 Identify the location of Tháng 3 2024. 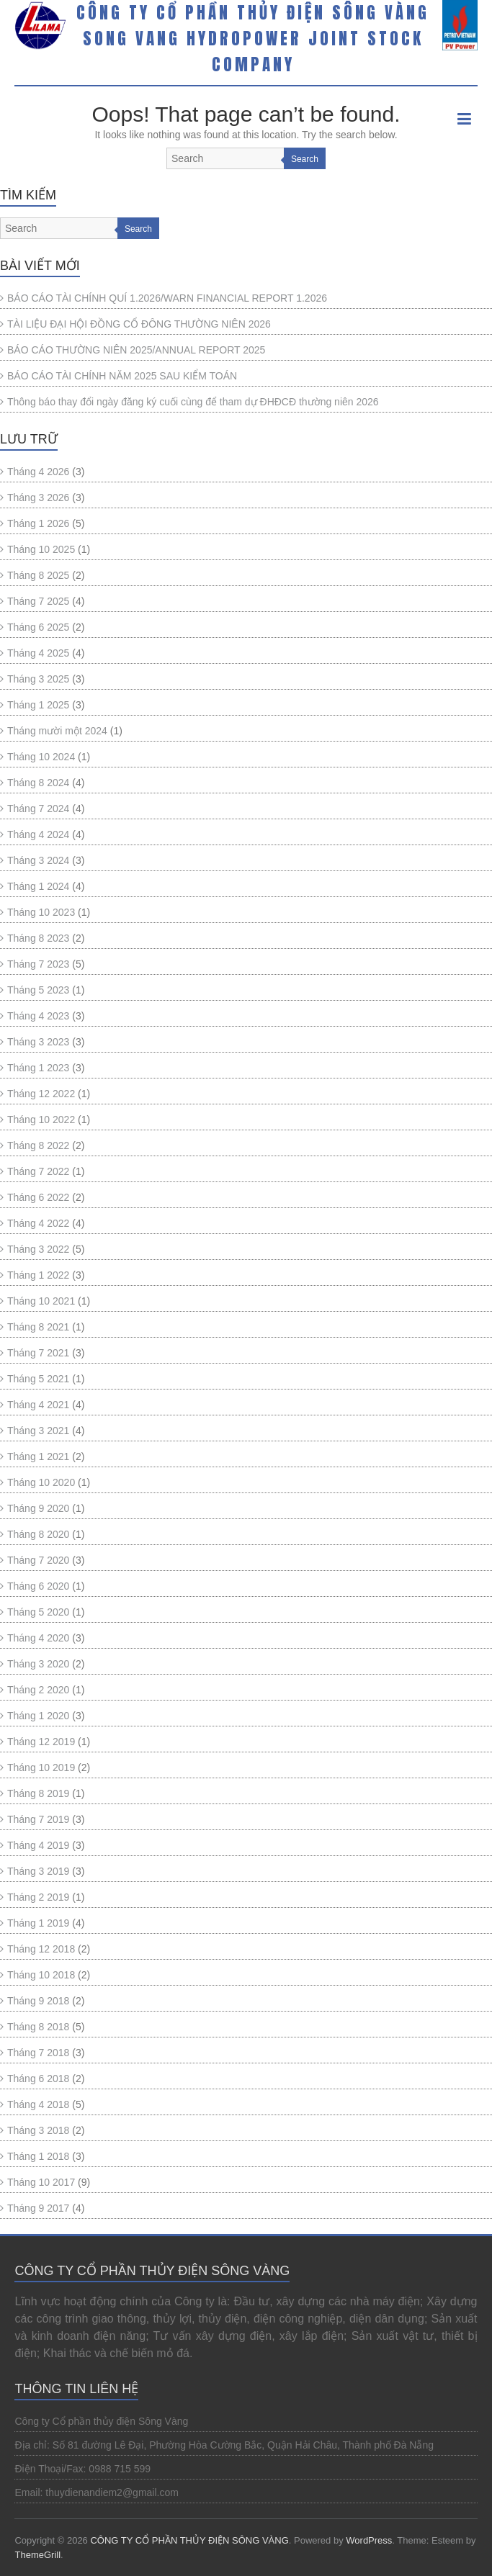
(38, 860).